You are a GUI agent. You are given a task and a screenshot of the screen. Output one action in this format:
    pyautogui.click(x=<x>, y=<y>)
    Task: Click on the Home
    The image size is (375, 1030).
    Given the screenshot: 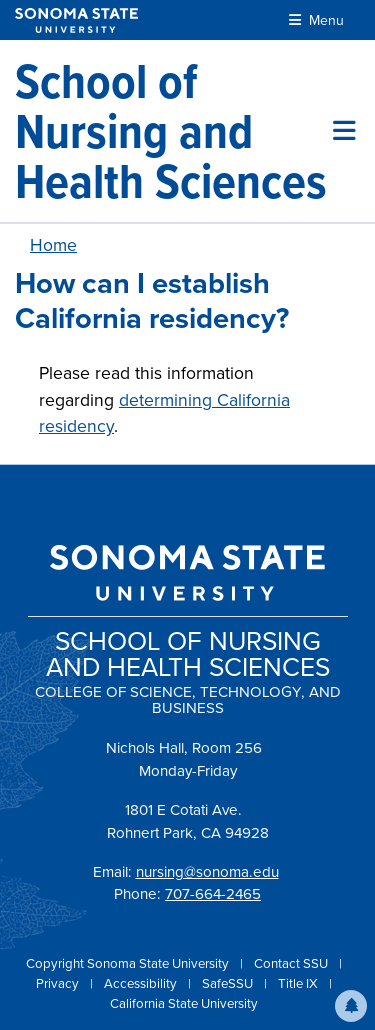 What is the action you would take?
    pyautogui.click(x=53, y=245)
    